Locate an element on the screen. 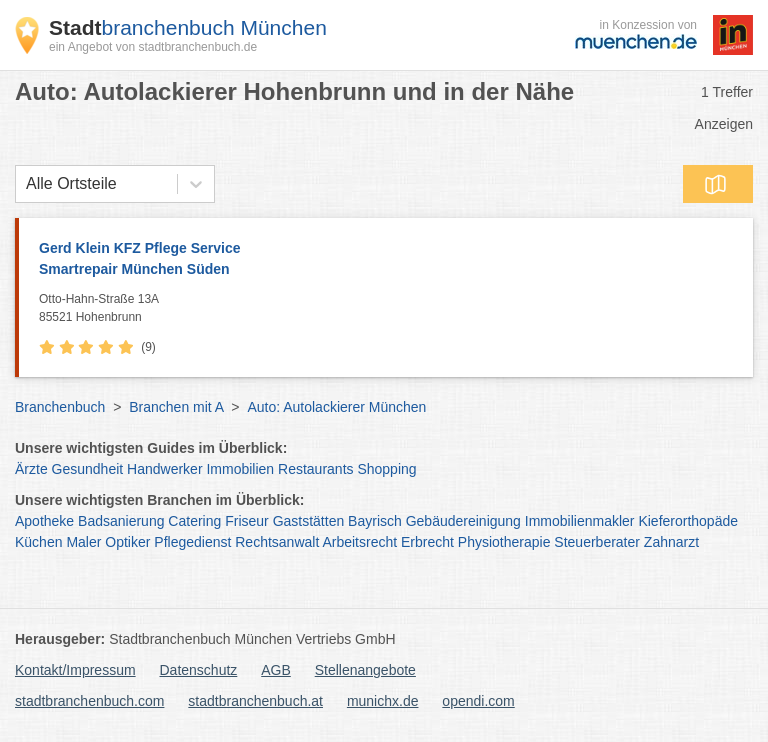  Zahnarzt is located at coordinates (671, 542).